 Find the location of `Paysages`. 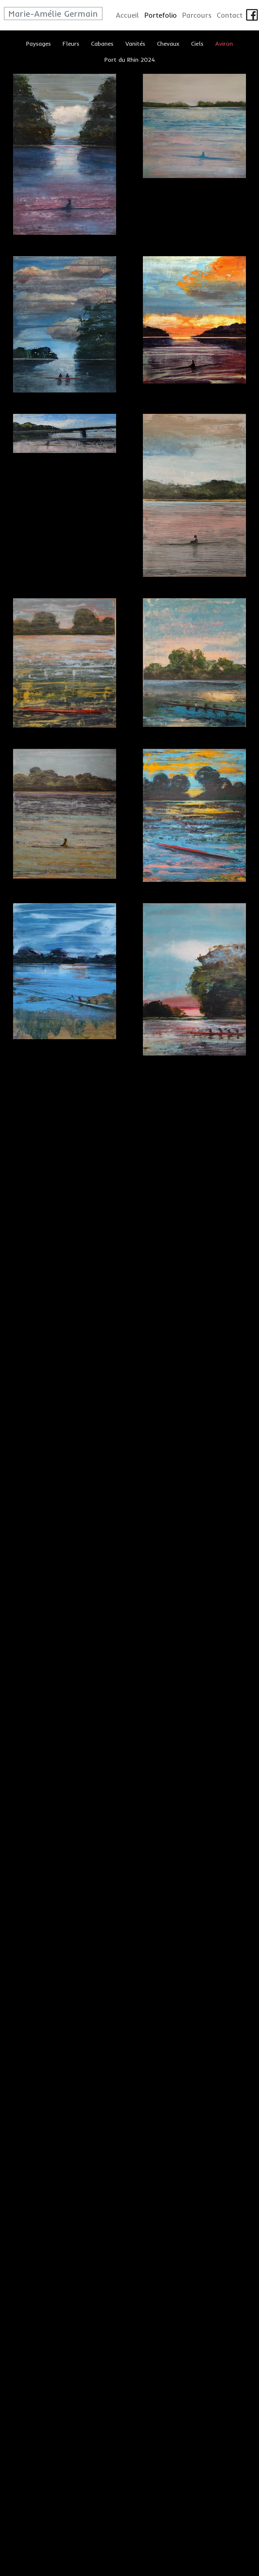

Paysages is located at coordinates (38, 43).